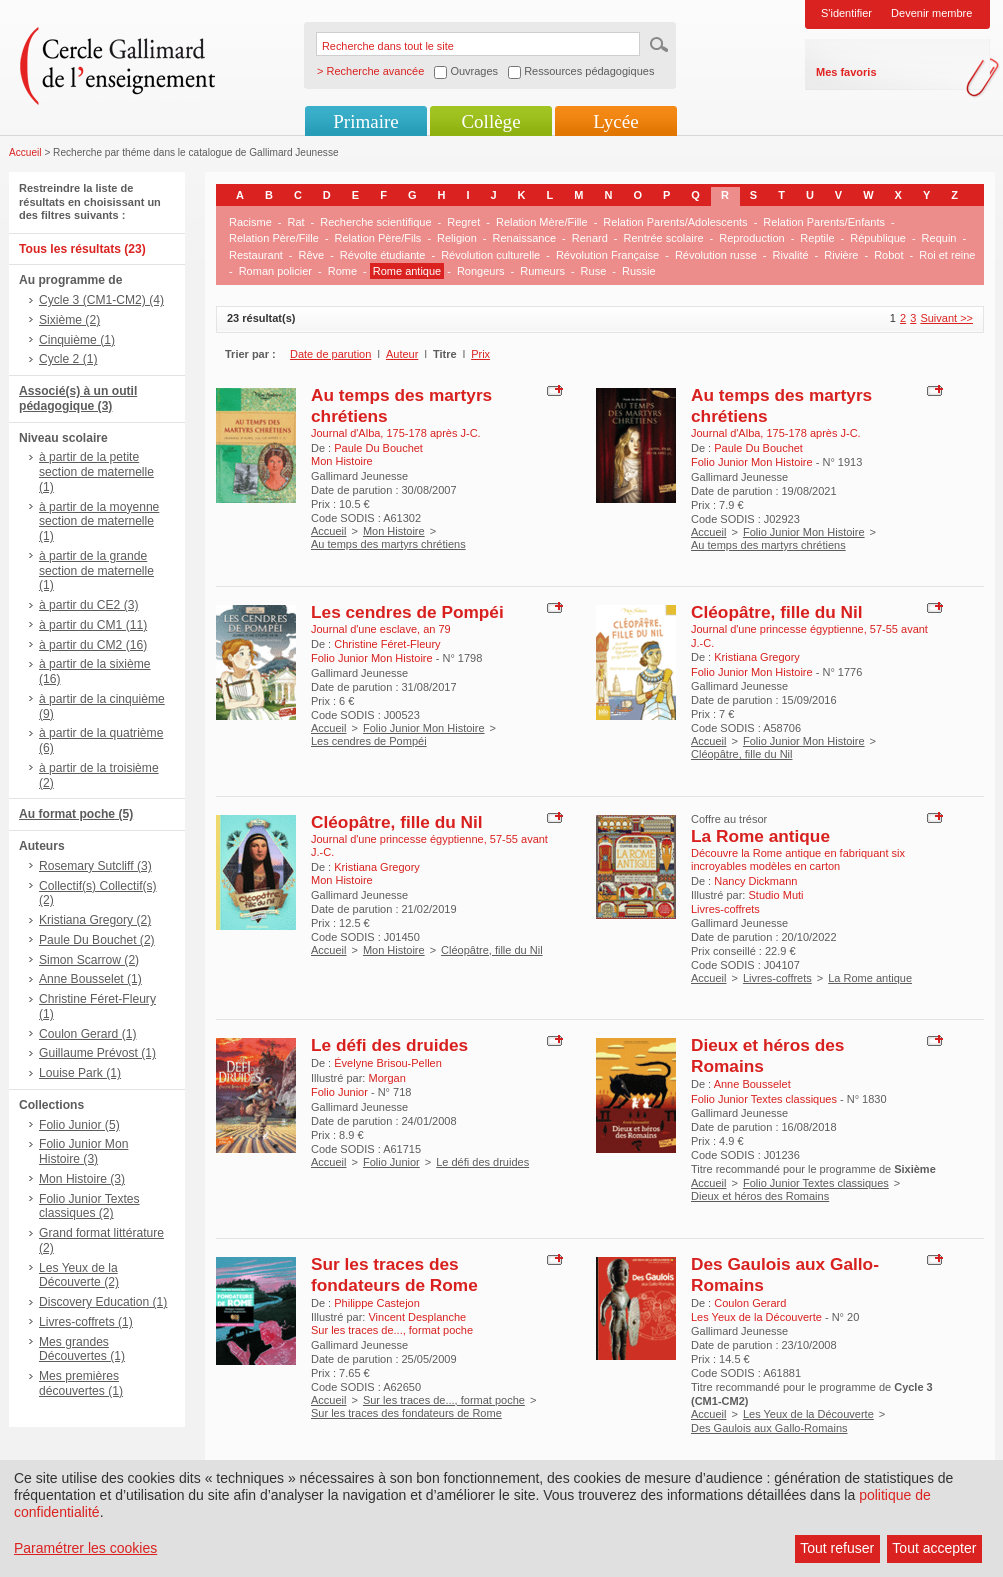 This screenshot has width=1003, height=1577. What do you see at coordinates (394, 531) in the screenshot?
I see `Mon Histoire` at bounding box center [394, 531].